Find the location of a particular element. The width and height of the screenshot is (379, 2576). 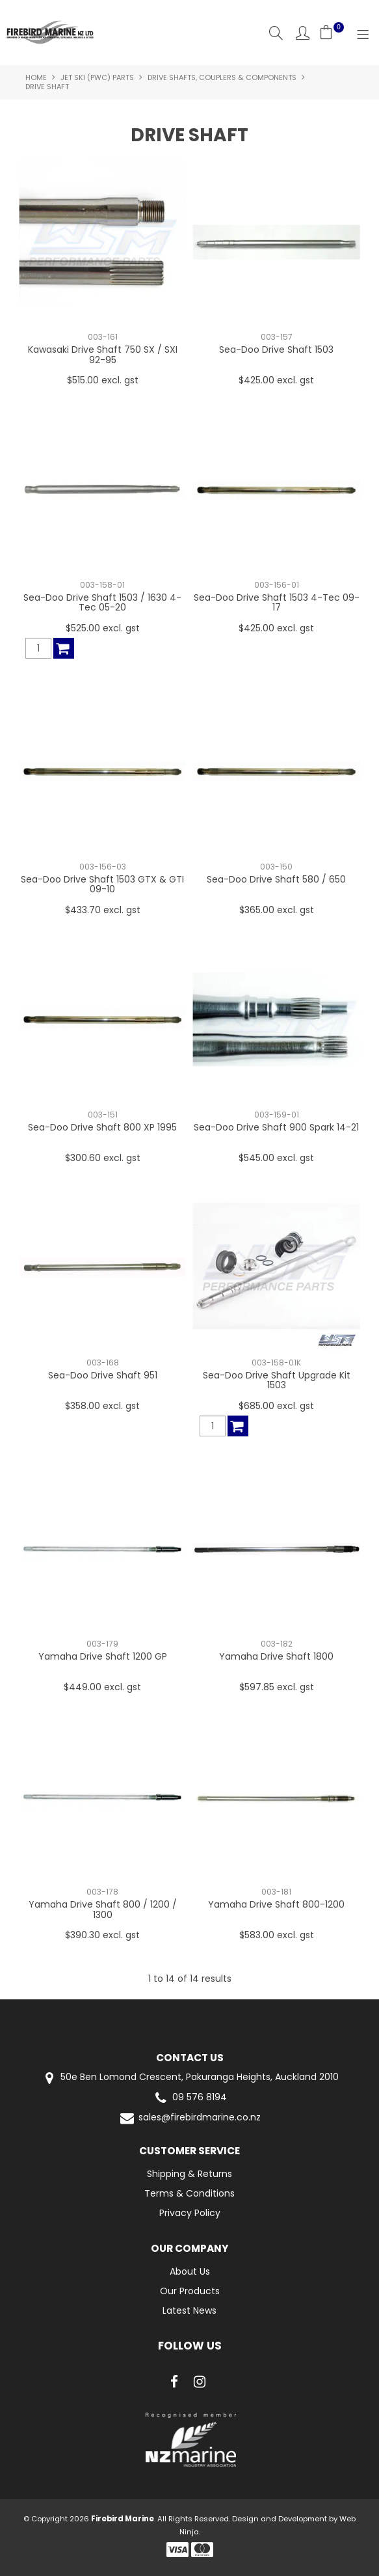

Yamaha Drive Shaft 1800 is located at coordinates (276, 1656).